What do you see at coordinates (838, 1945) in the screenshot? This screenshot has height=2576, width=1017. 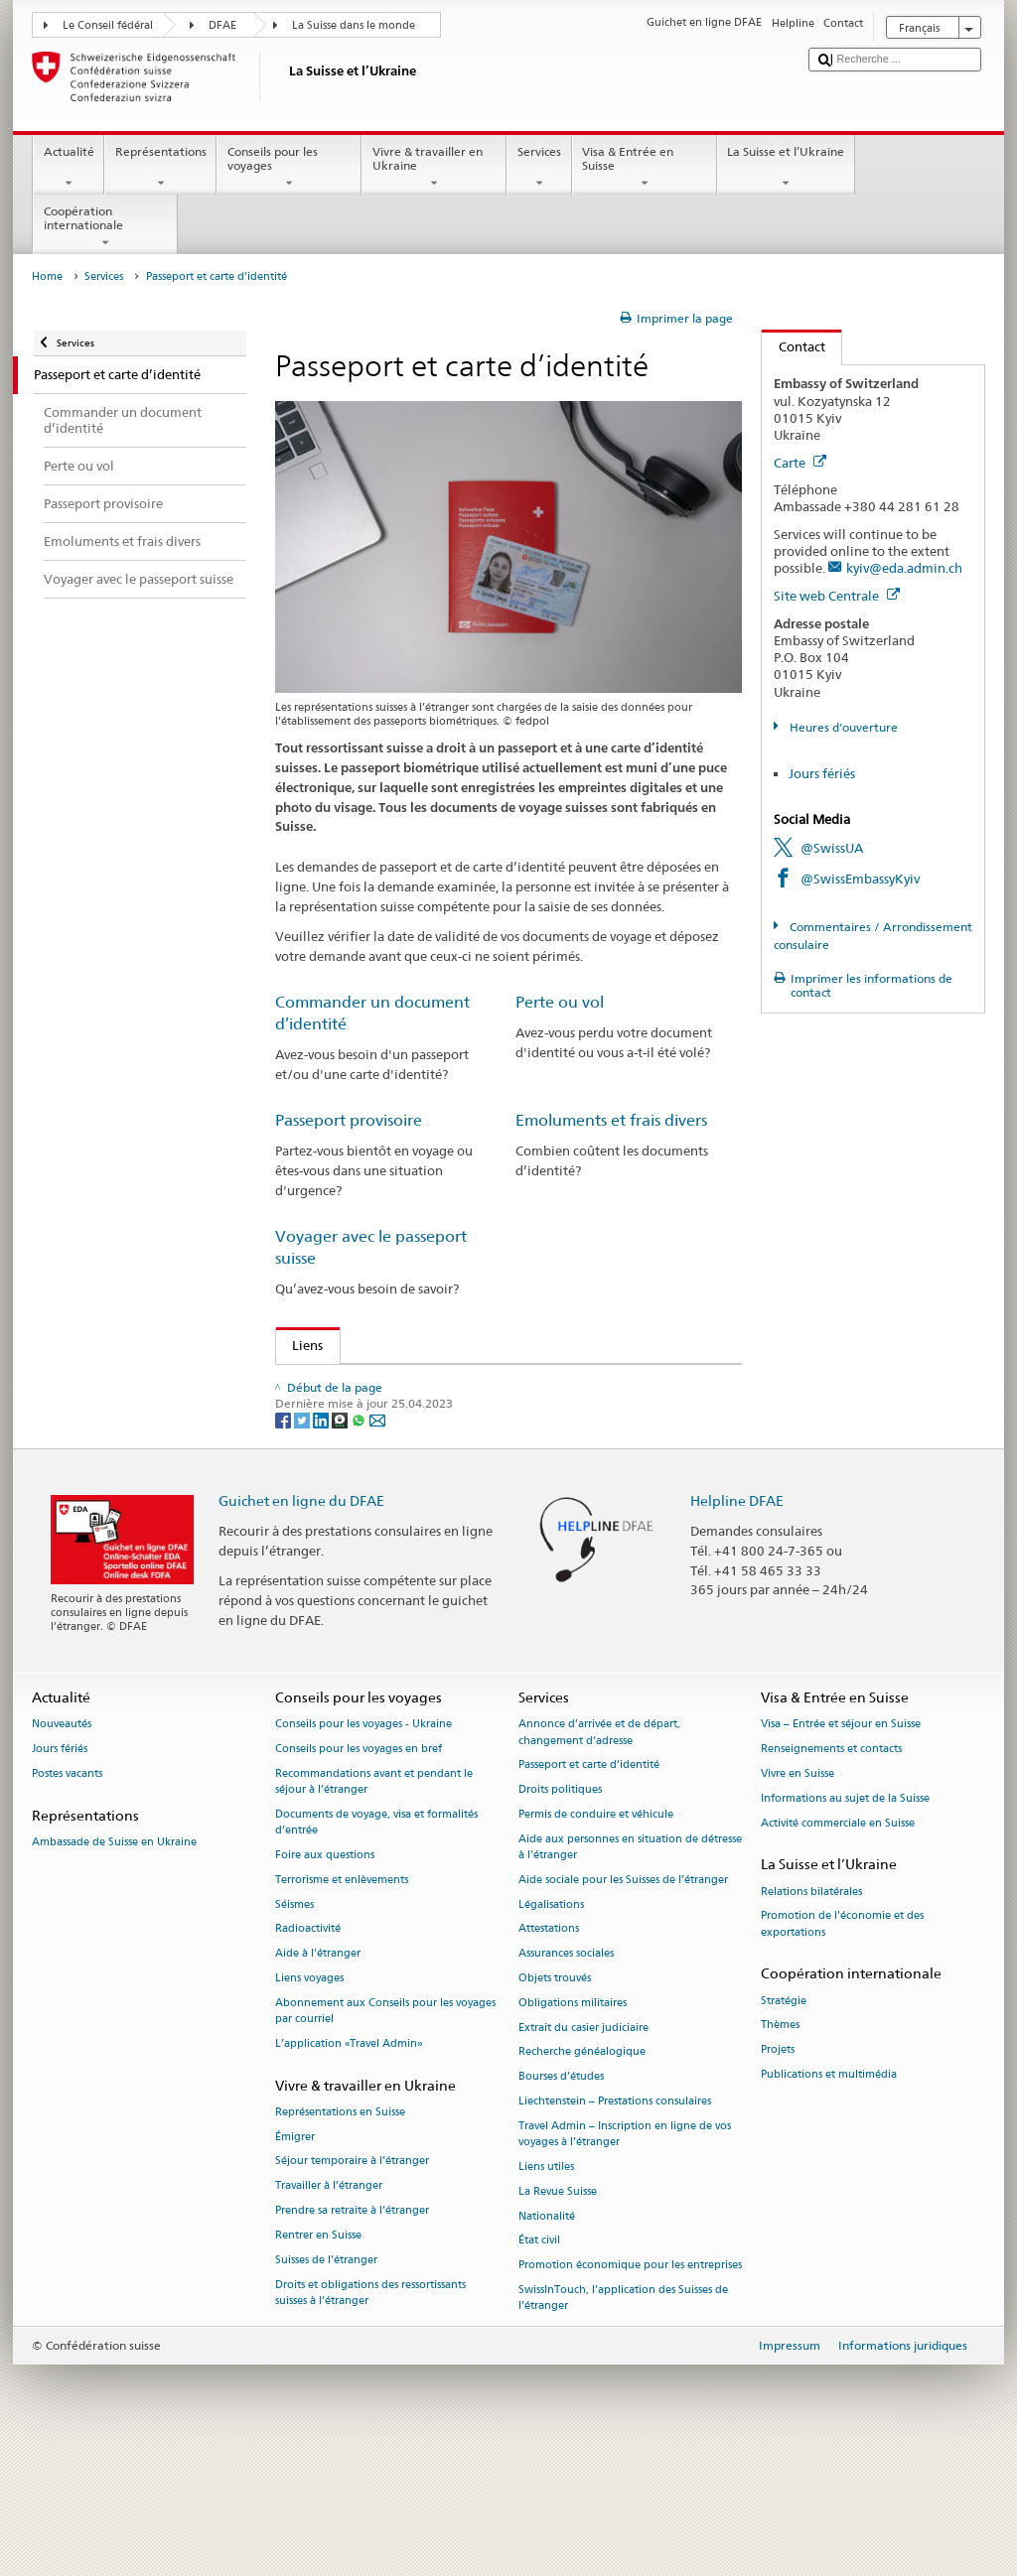 I see `Activité commerciale en Suisse` at bounding box center [838, 1945].